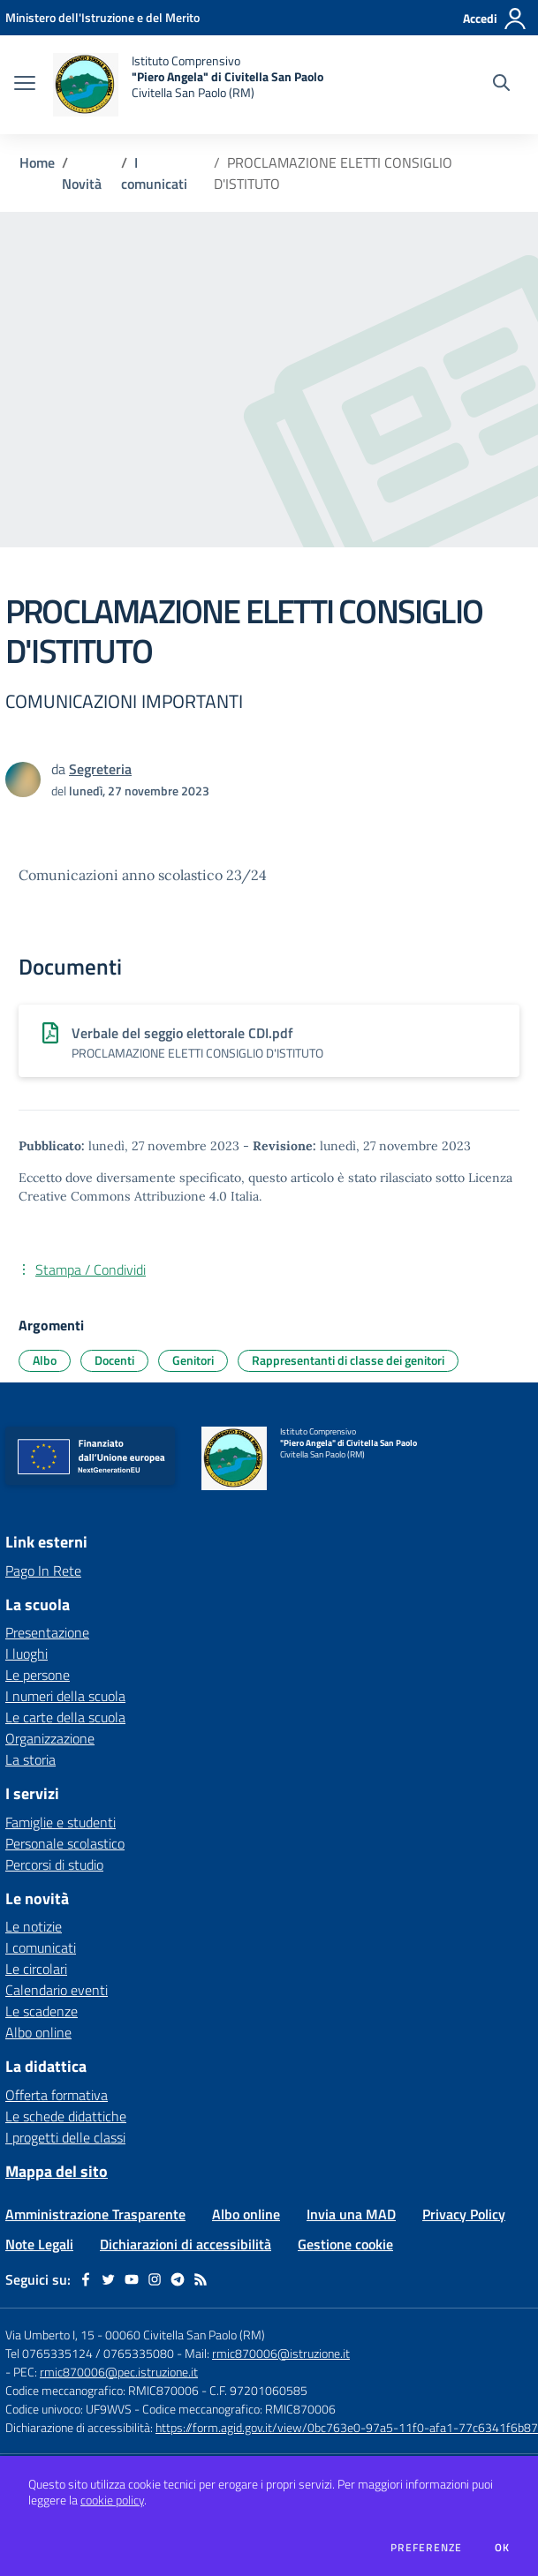  I want to click on Percorsi di studio, so click(54, 1864).